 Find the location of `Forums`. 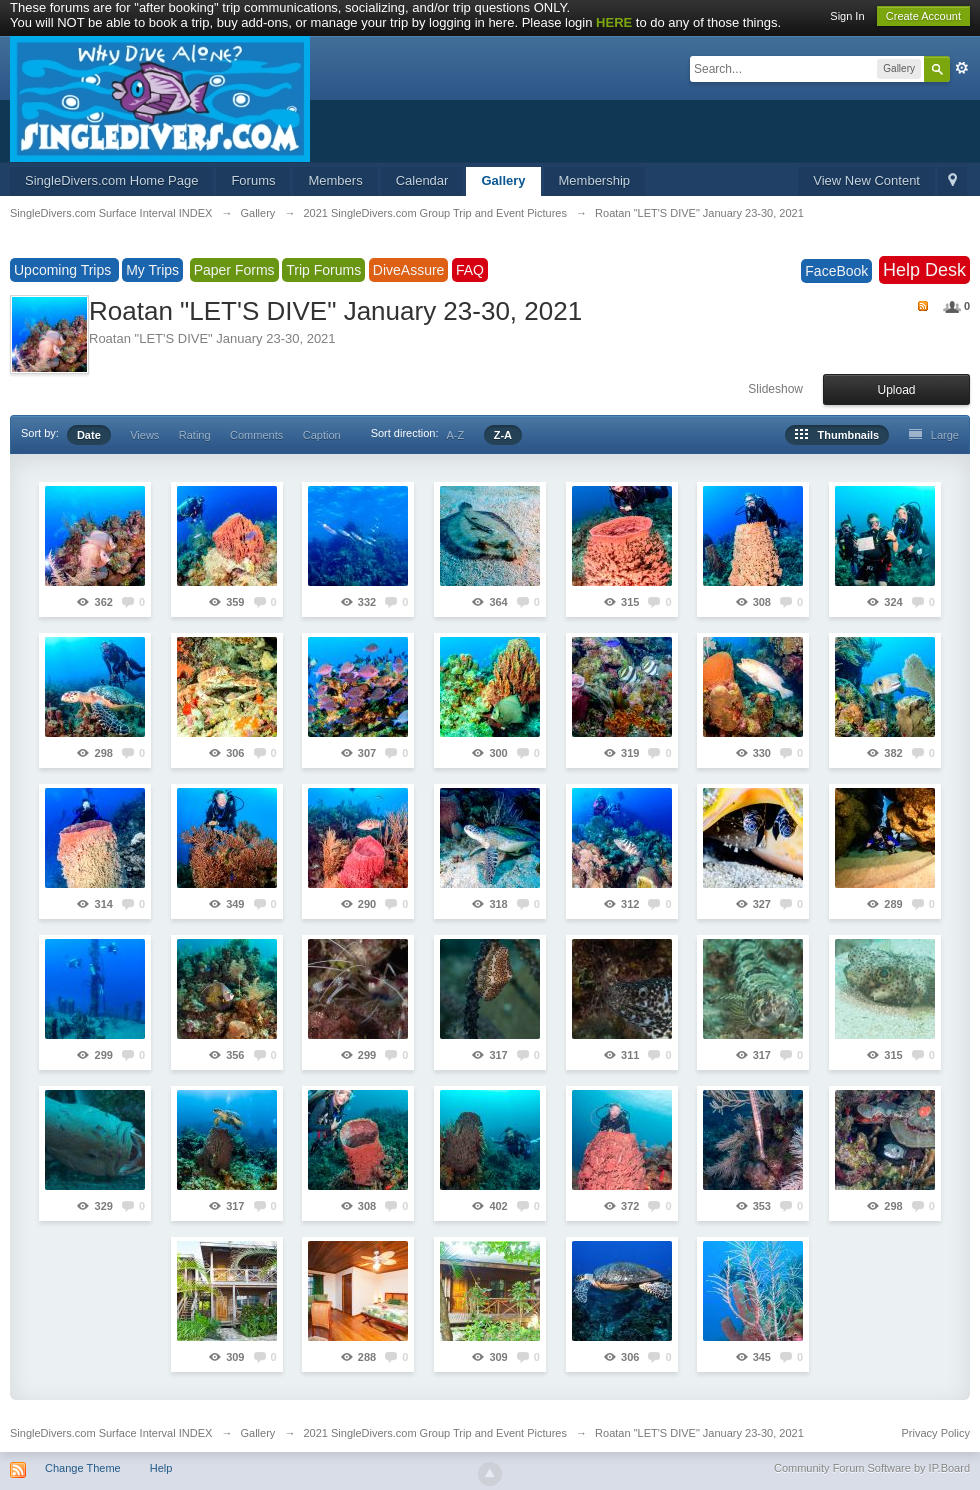

Forums is located at coordinates (253, 180).